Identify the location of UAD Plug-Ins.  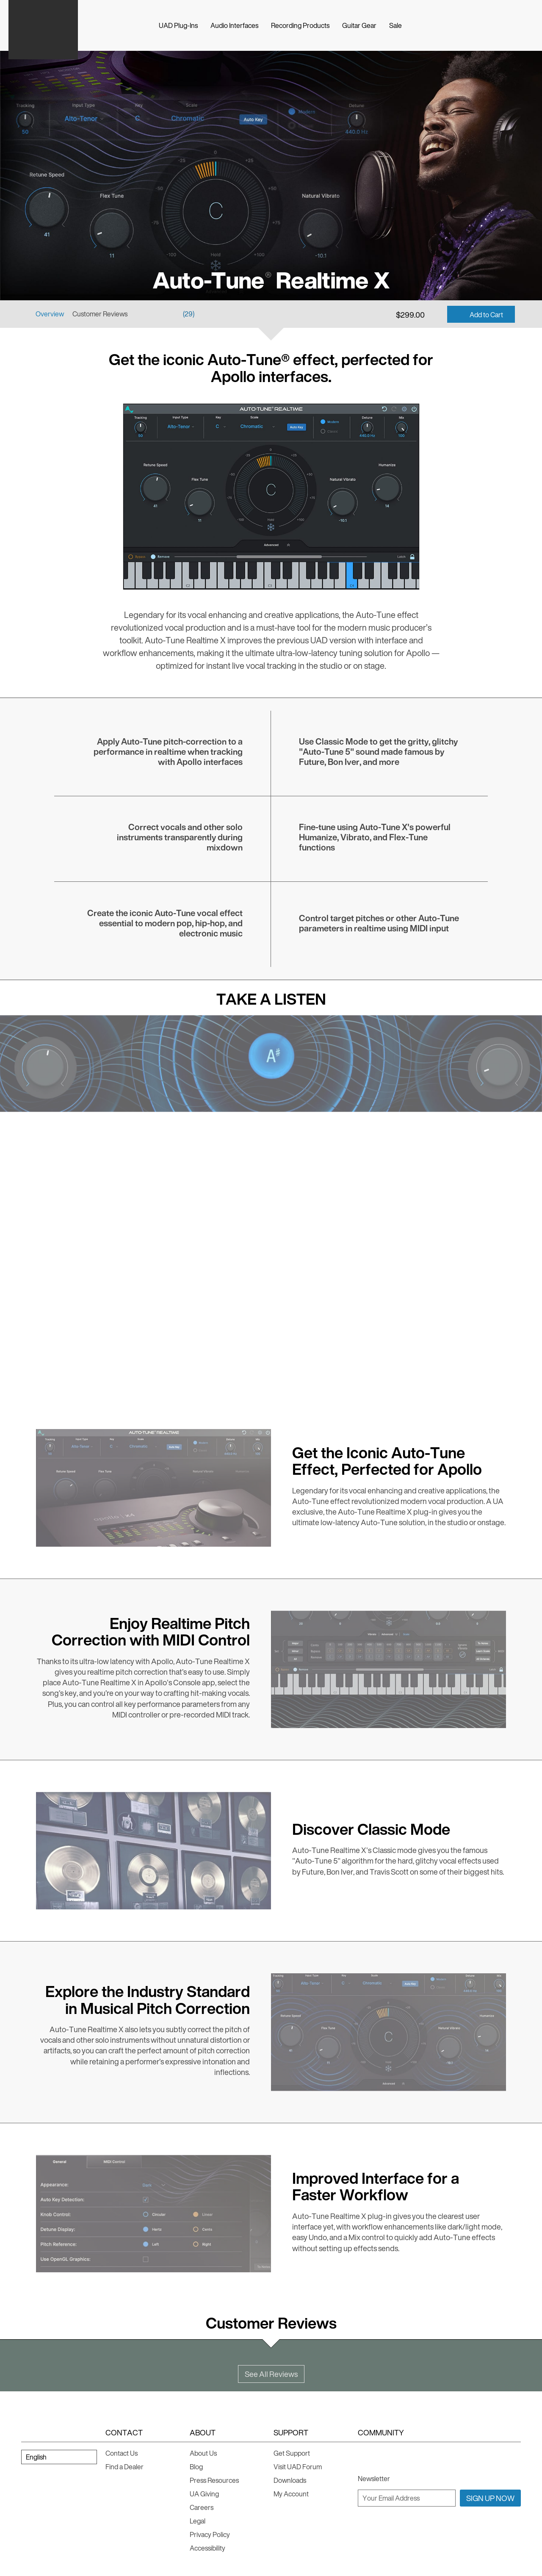
(178, 25).